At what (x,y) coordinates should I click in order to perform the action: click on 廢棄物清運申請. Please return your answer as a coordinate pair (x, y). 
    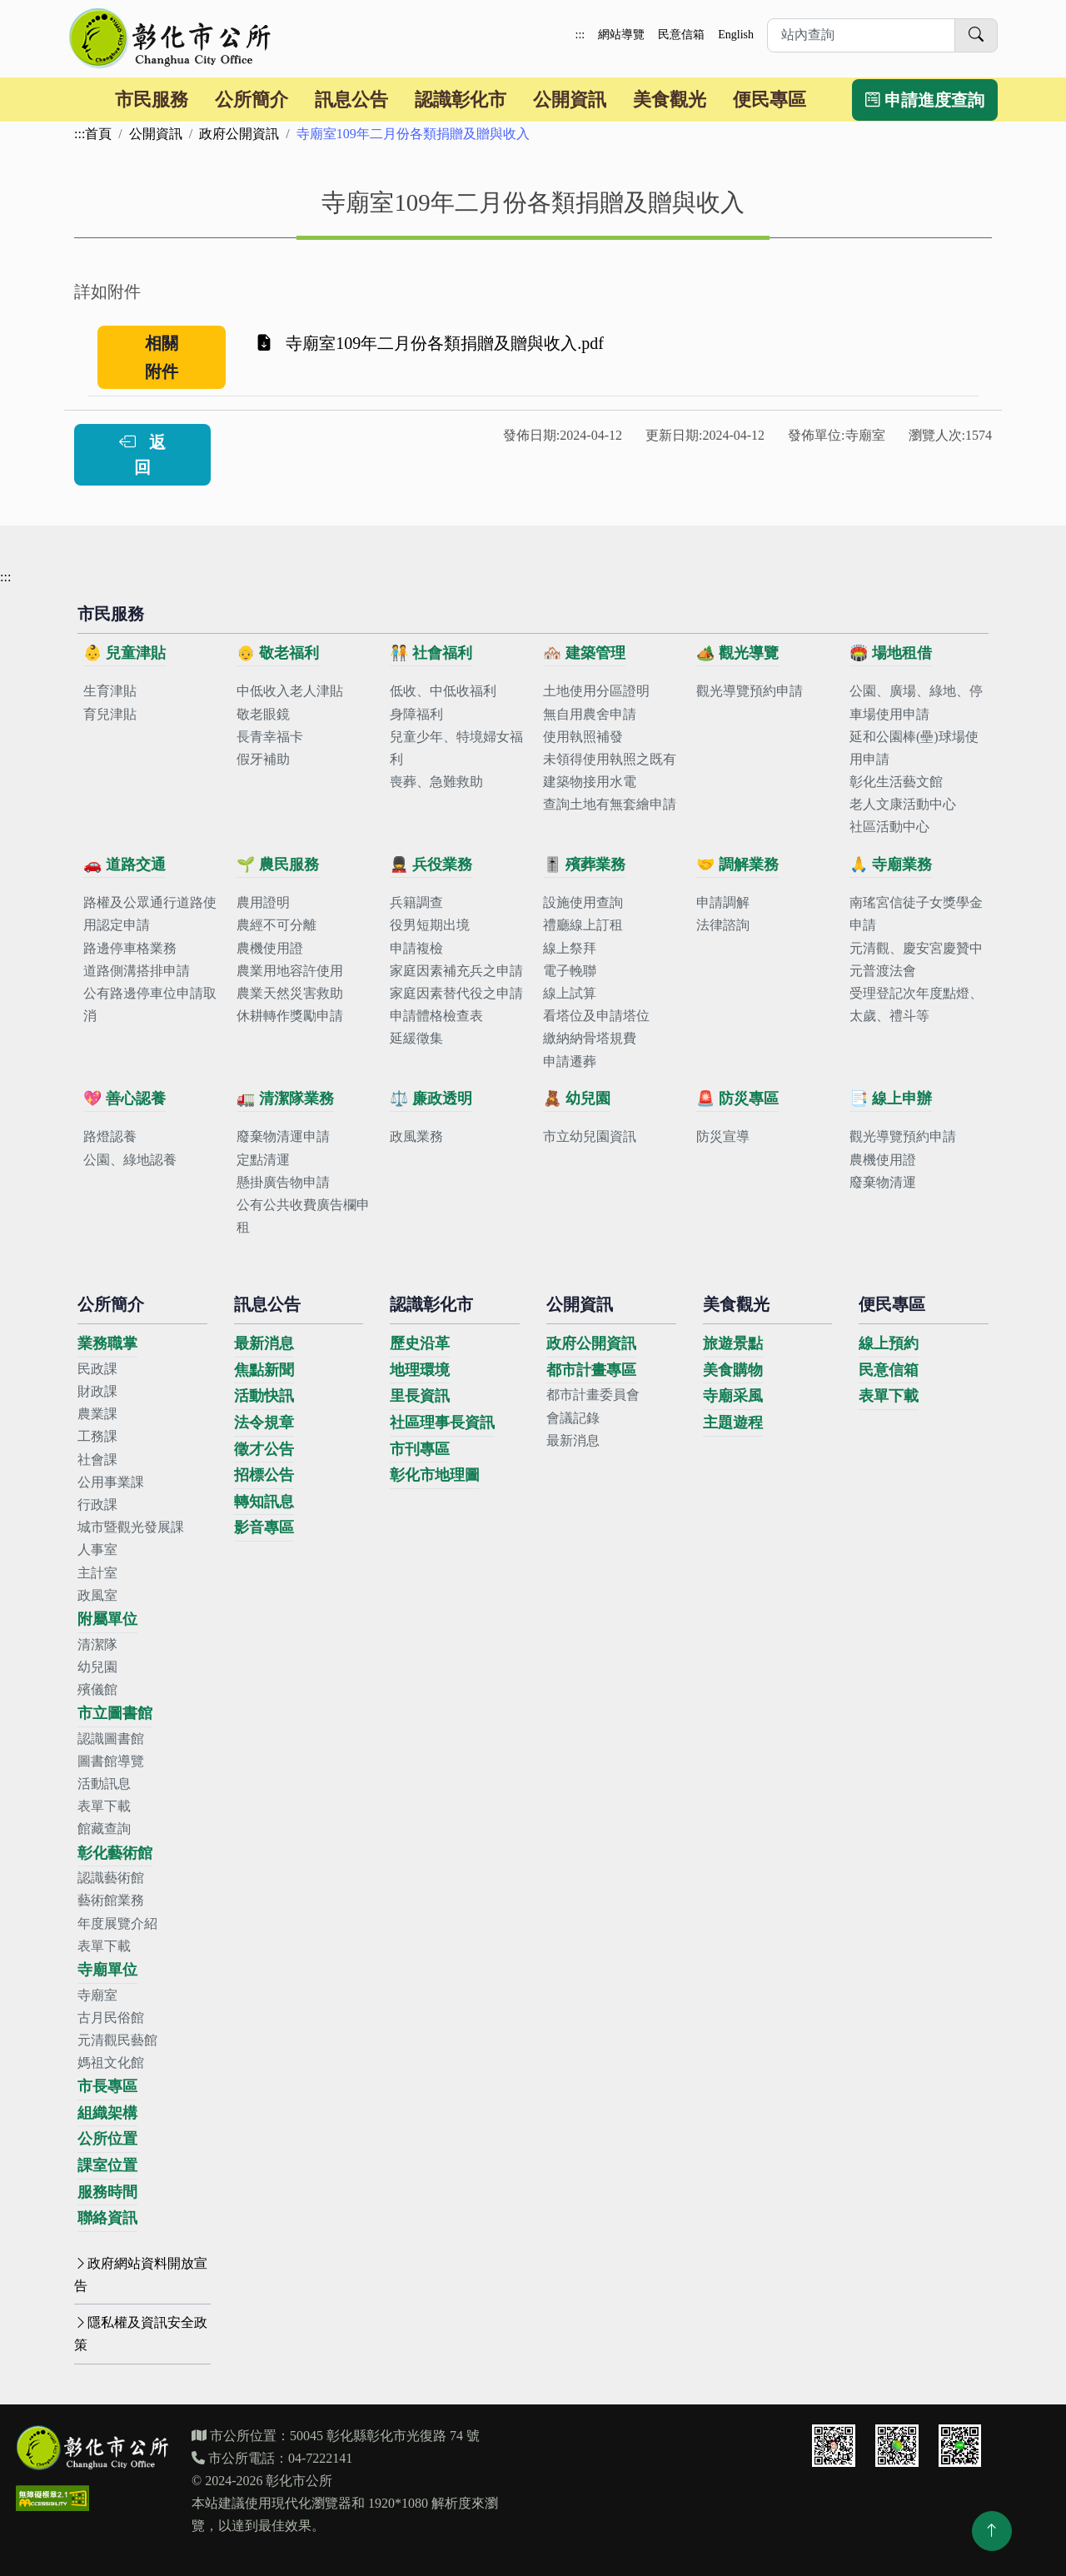
    Looking at the image, I should click on (283, 1136).